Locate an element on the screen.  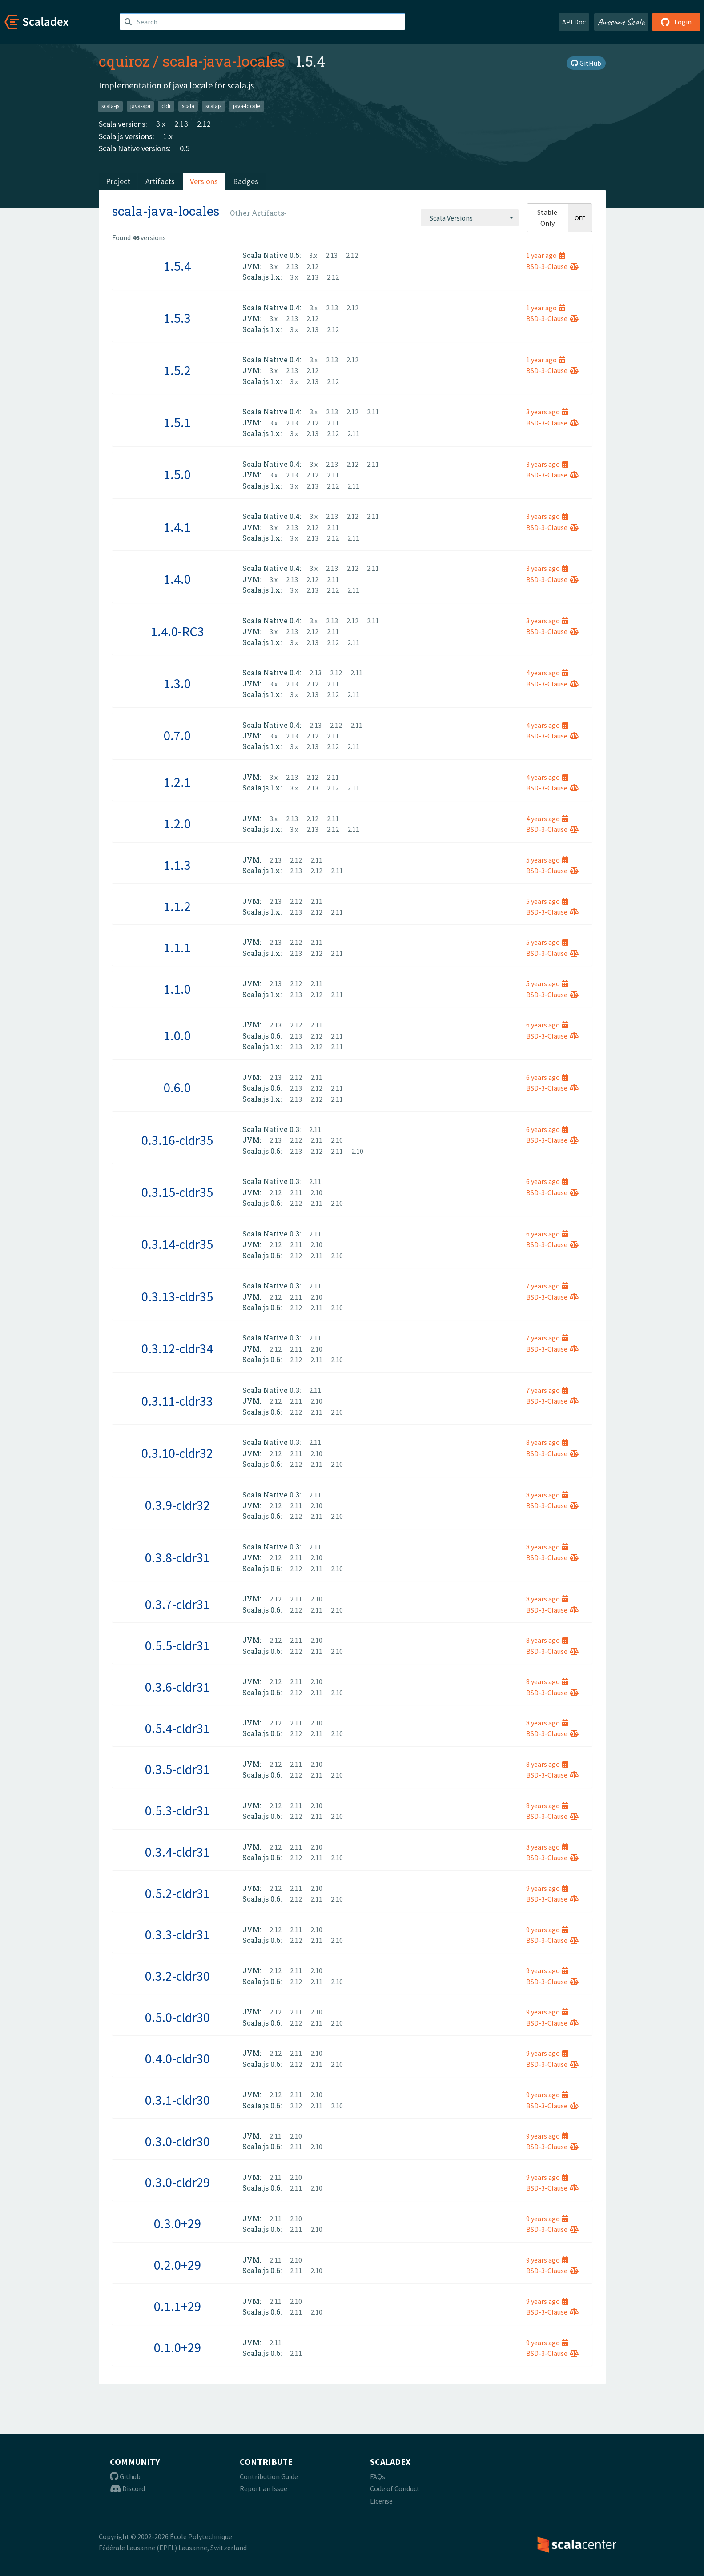
2.10 is located at coordinates (337, 1140).